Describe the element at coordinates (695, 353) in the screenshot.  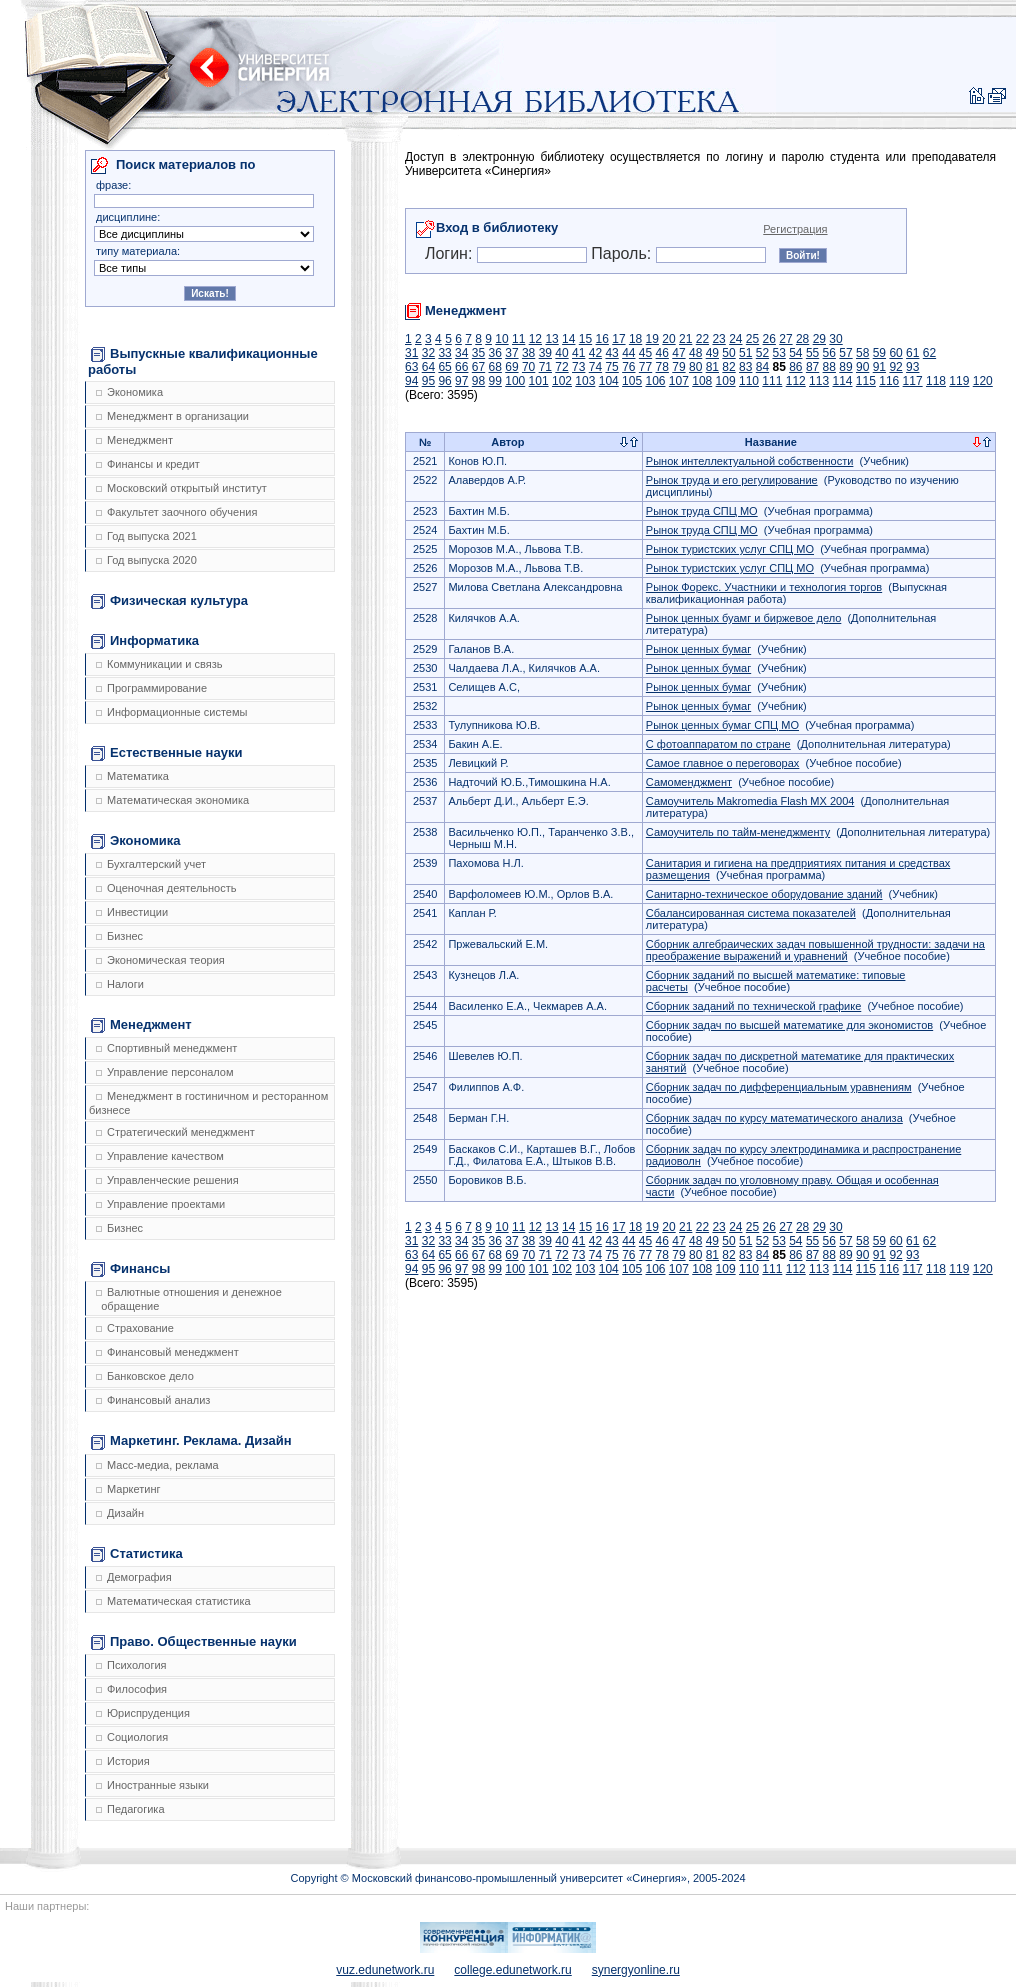
I see `48` at that location.